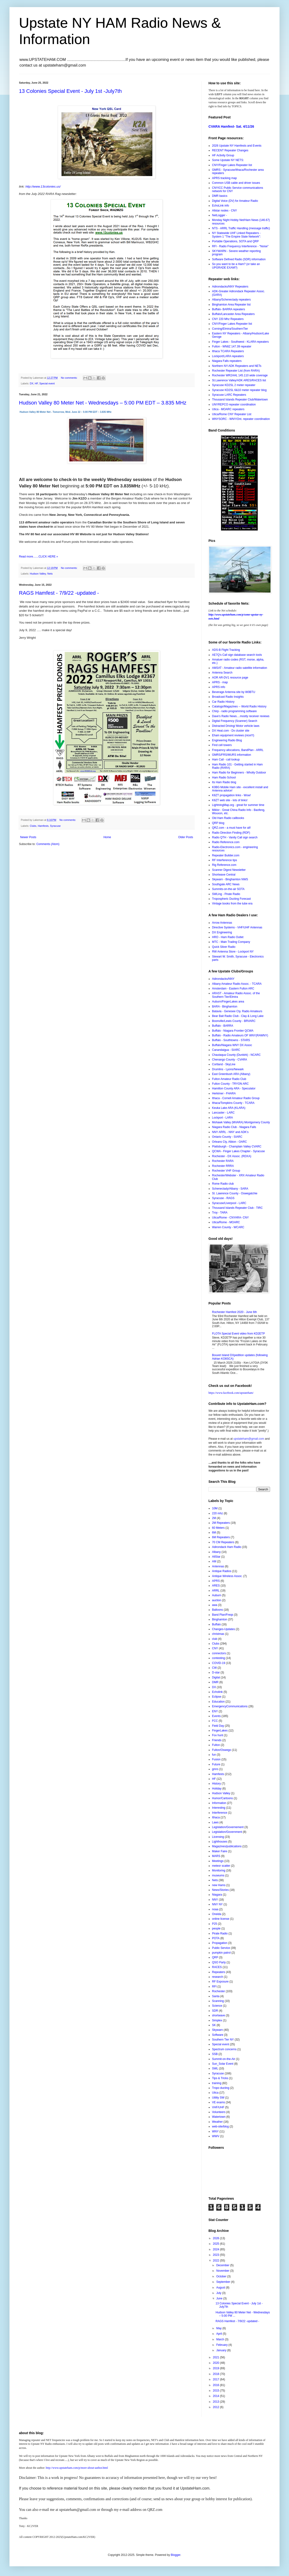 The width and height of the screenshot is (289, 2576). Describe the element at coordinates (214, 1532) in the screenshot. I see `6M` at that location.